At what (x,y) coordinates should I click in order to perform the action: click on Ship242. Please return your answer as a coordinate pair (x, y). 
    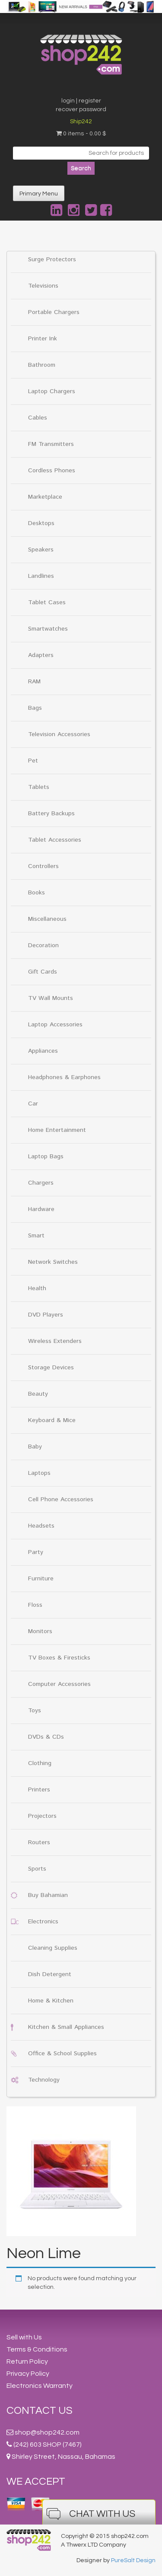
    Looking at the image, I should click on (81, 122).